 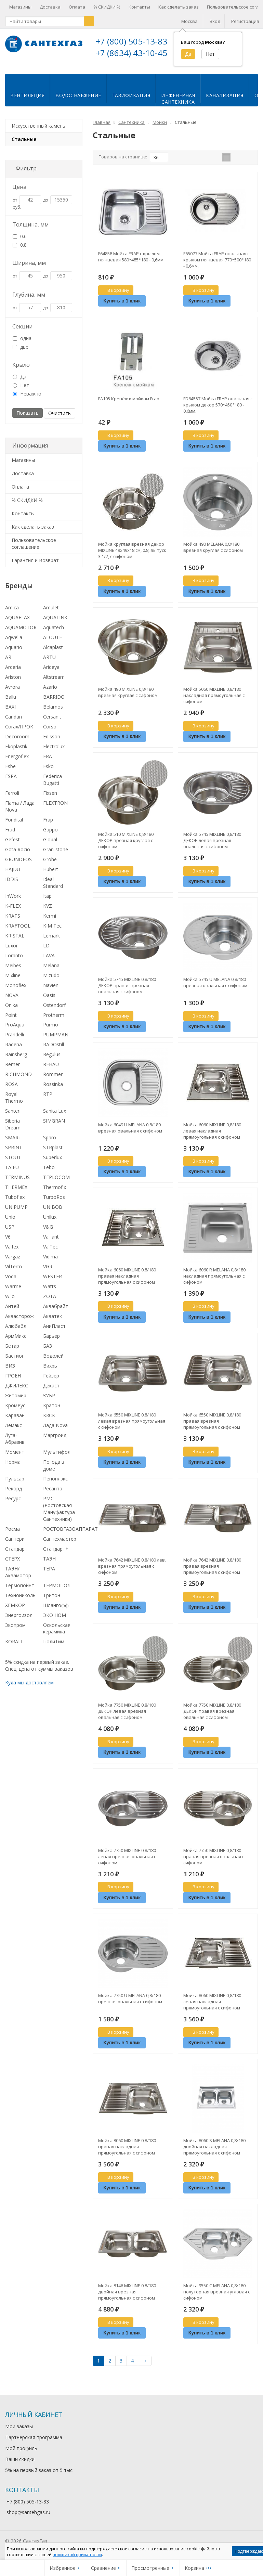 I want to click on Aquario, so click(x=13, y=652).